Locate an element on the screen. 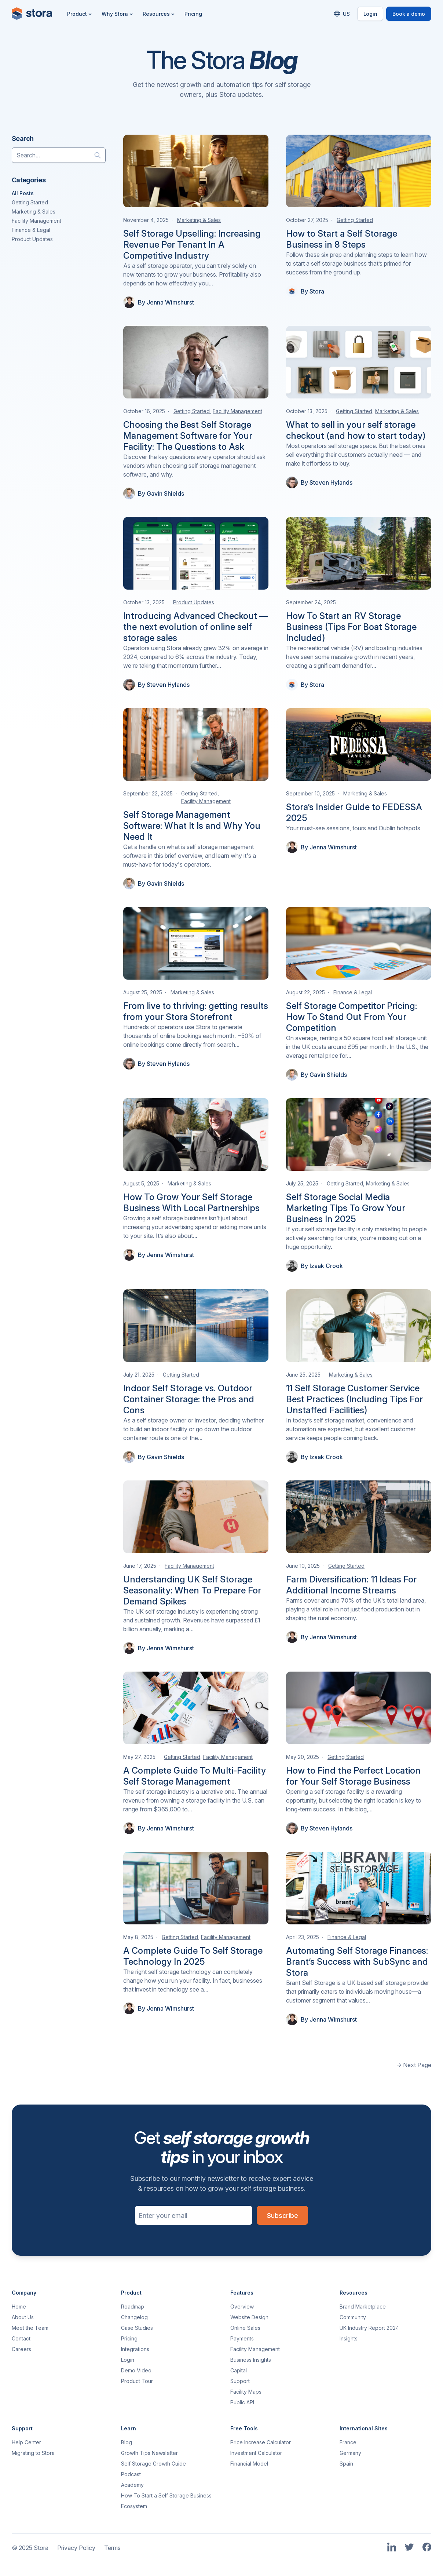 Image resolution: width=443 pixels, height=2576 pixels. Brand Marketplace is located at coordinates (363, 2306).